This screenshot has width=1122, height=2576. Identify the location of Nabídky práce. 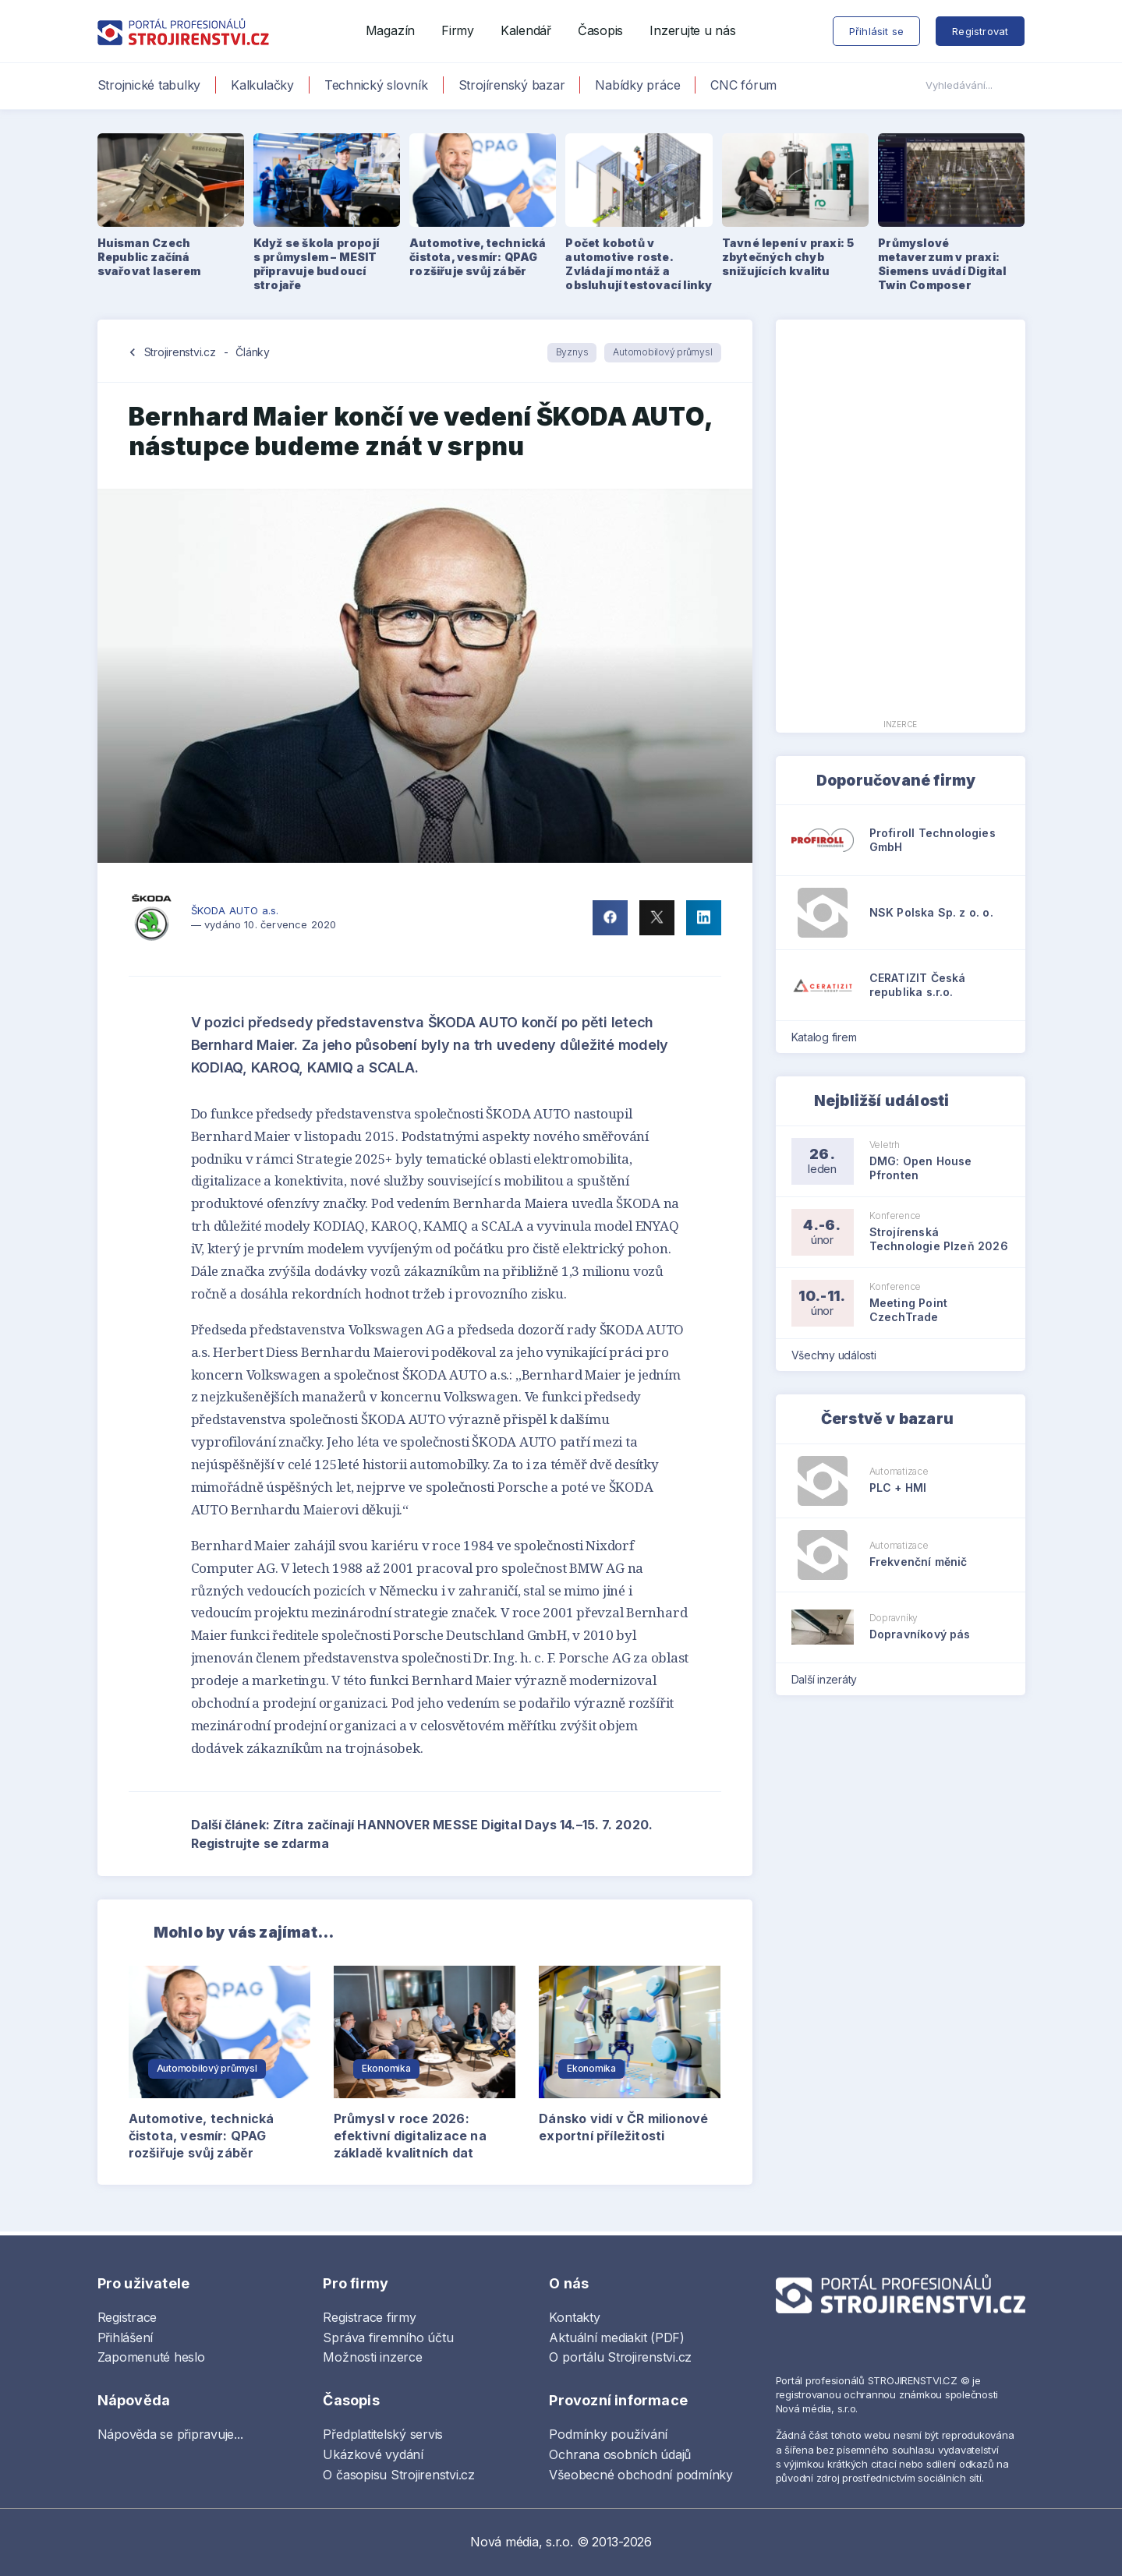
(637, 85).